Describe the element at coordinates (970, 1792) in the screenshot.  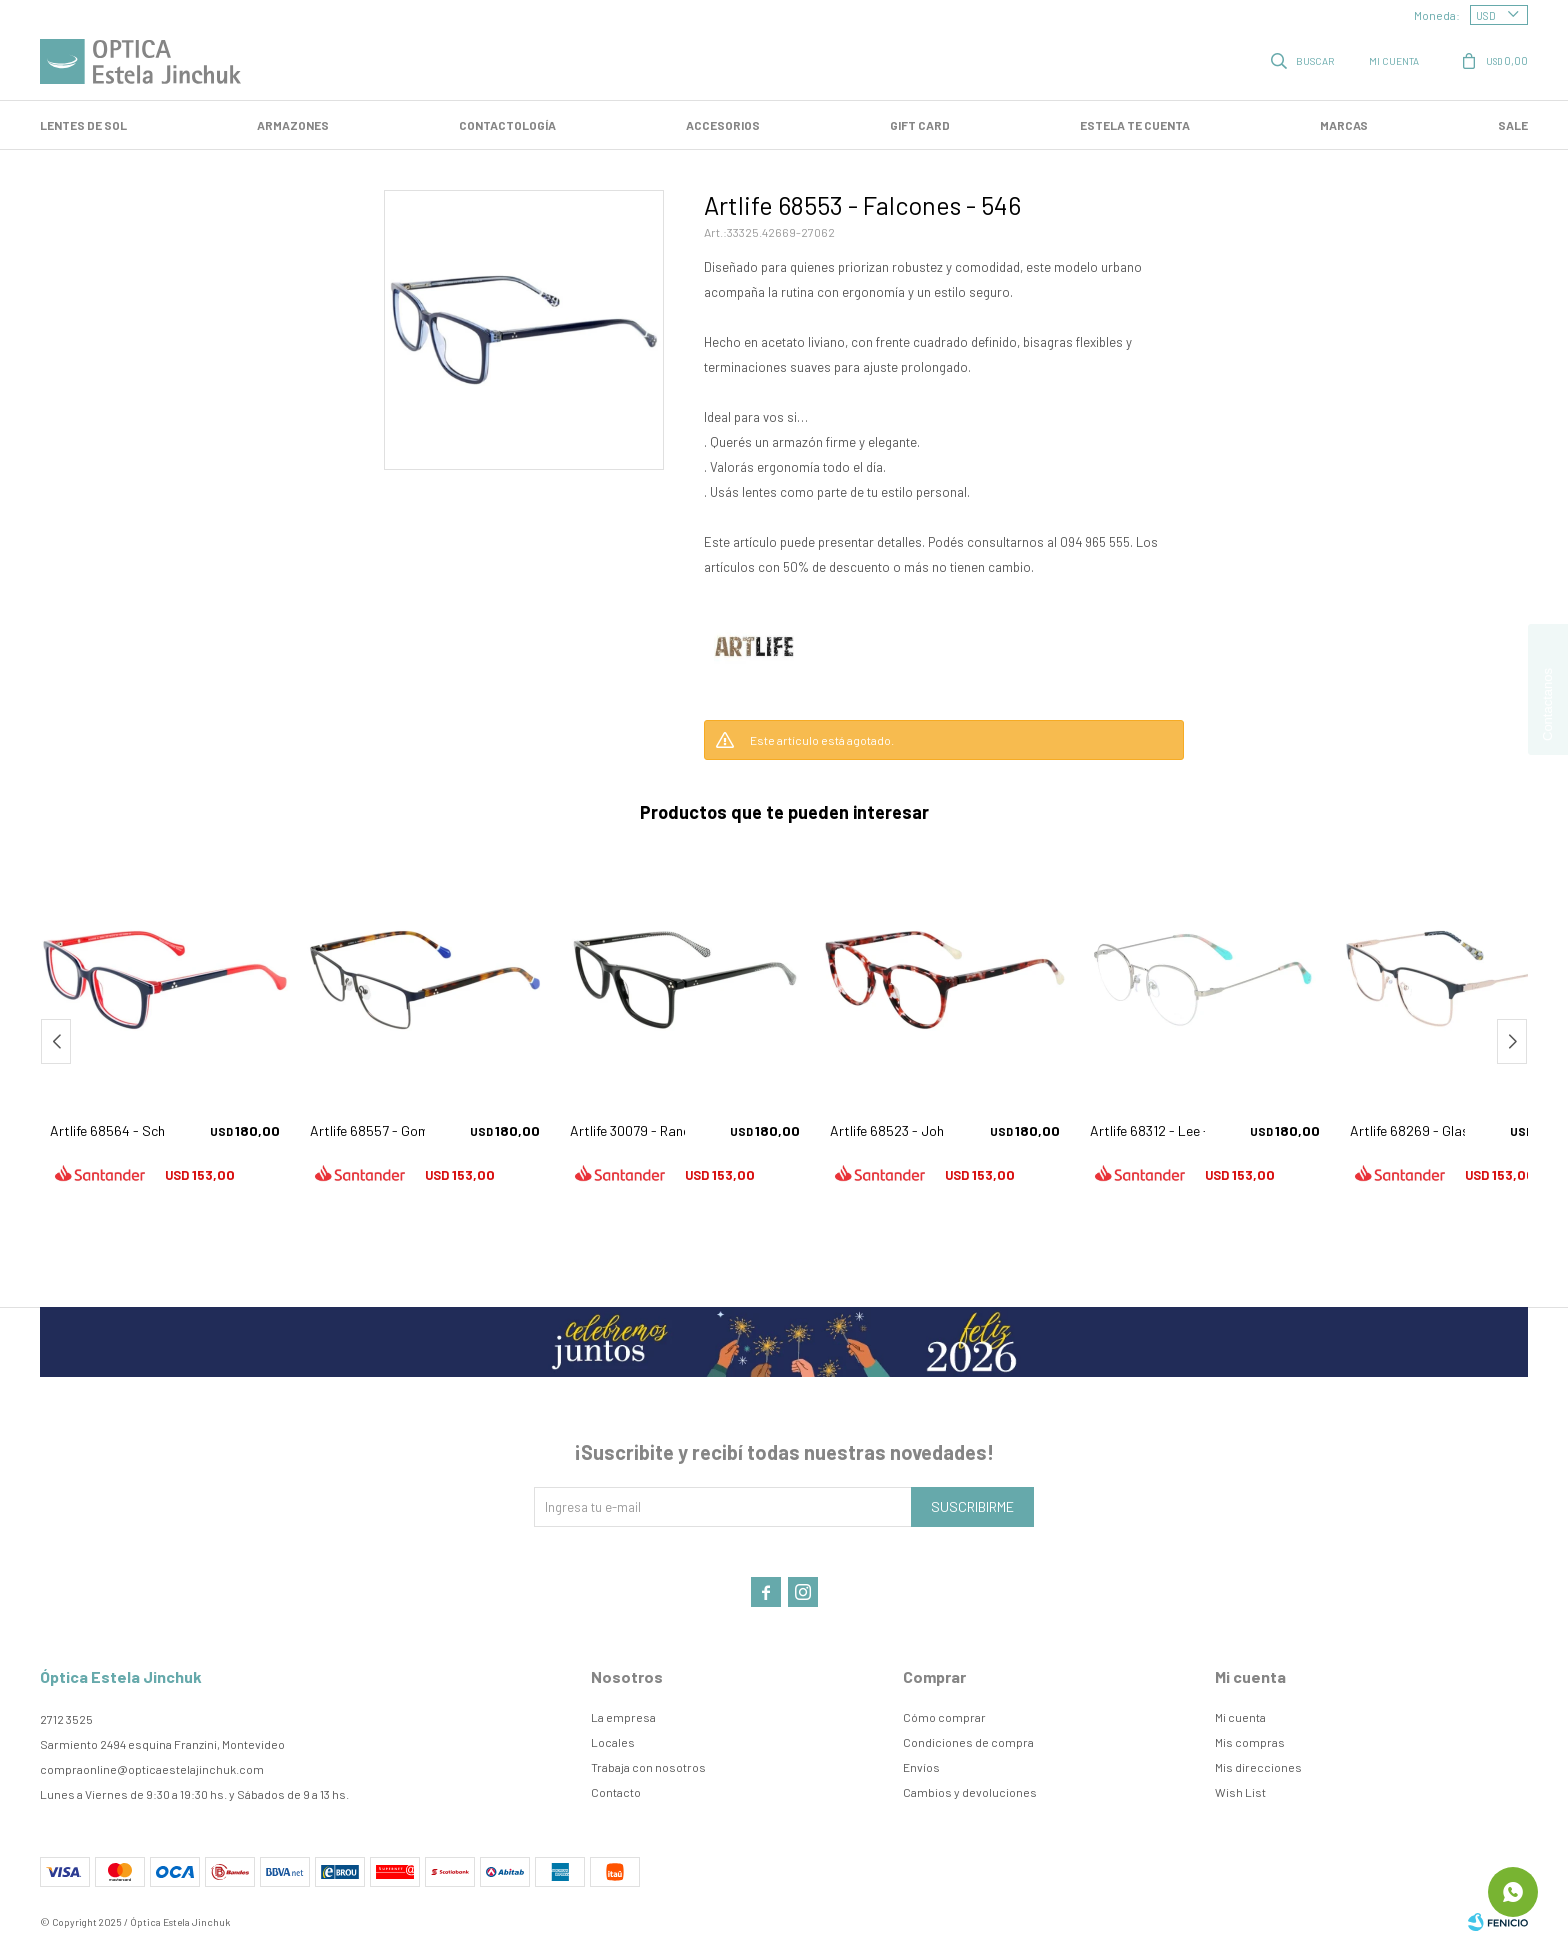
I see `Cambios y devoluciones` at that location.